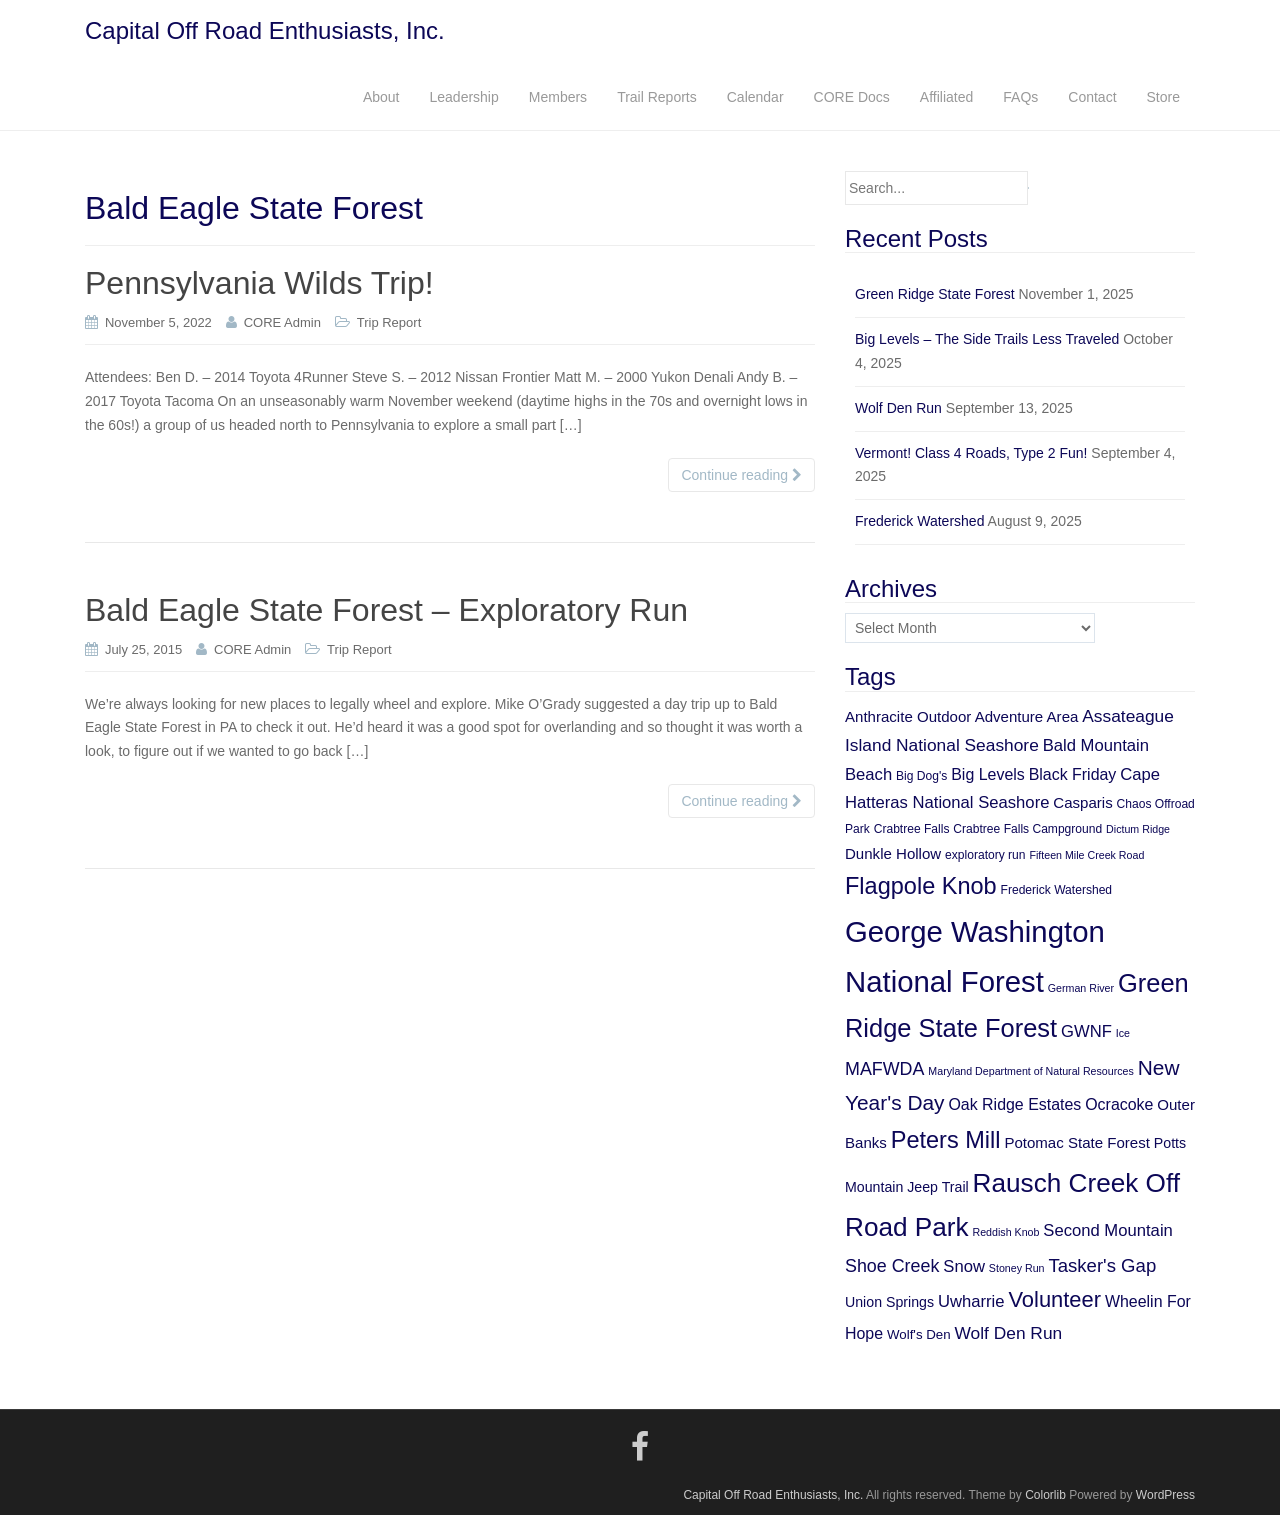 This screenshot has width=1280, height=1515. I want to click on About, so click(381, 97).